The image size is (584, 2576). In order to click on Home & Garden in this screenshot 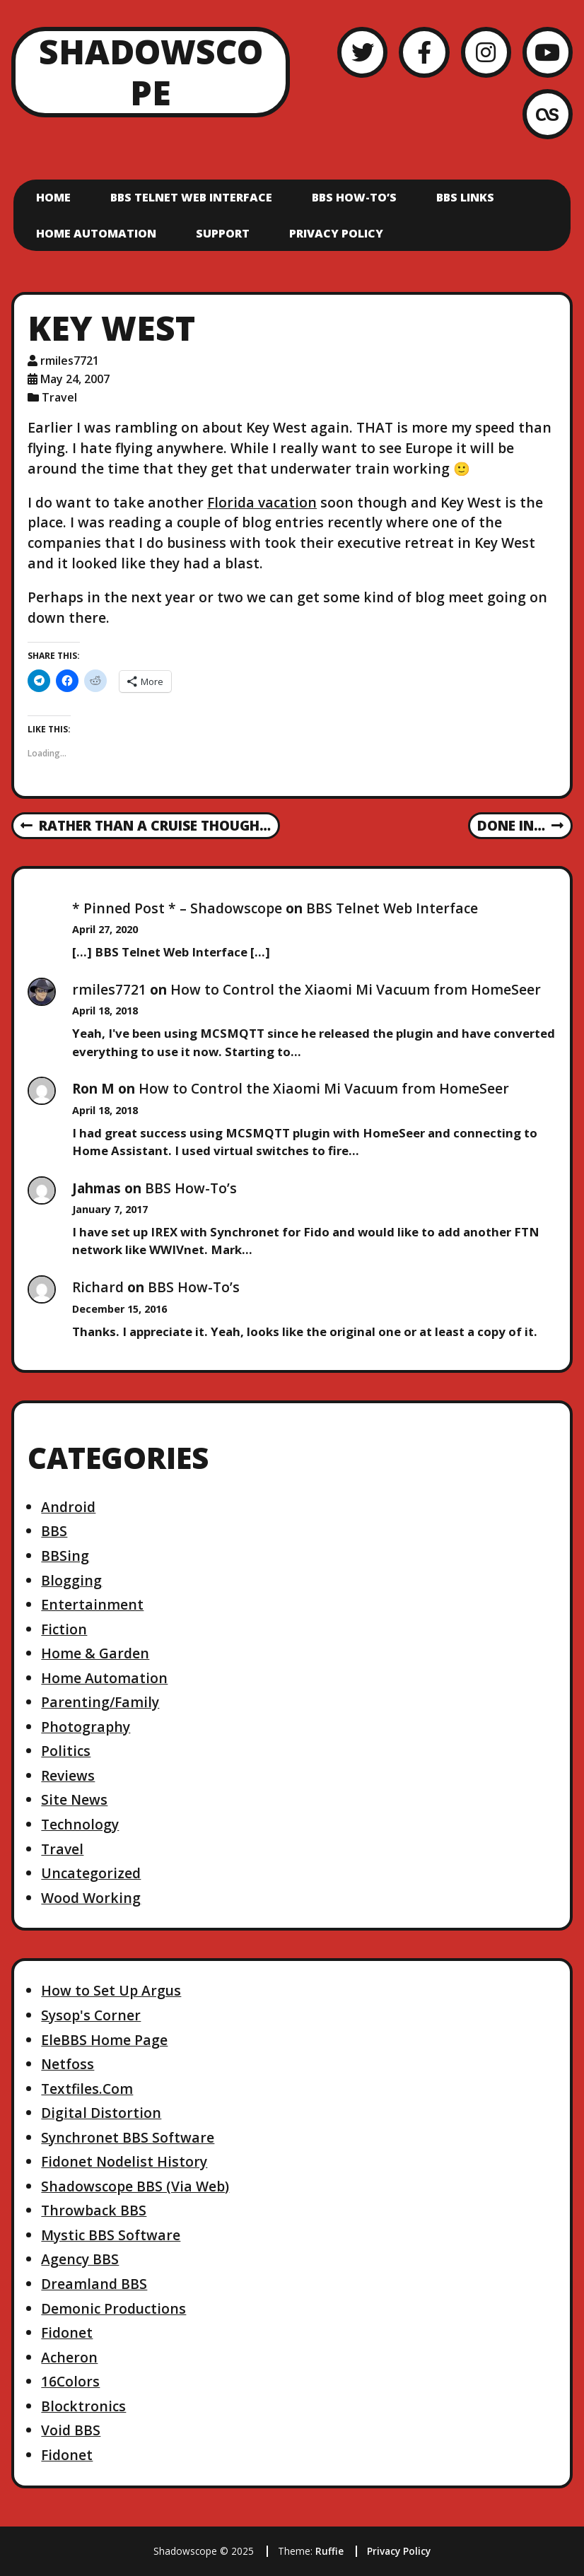, I will do `click(95, 1653)`.